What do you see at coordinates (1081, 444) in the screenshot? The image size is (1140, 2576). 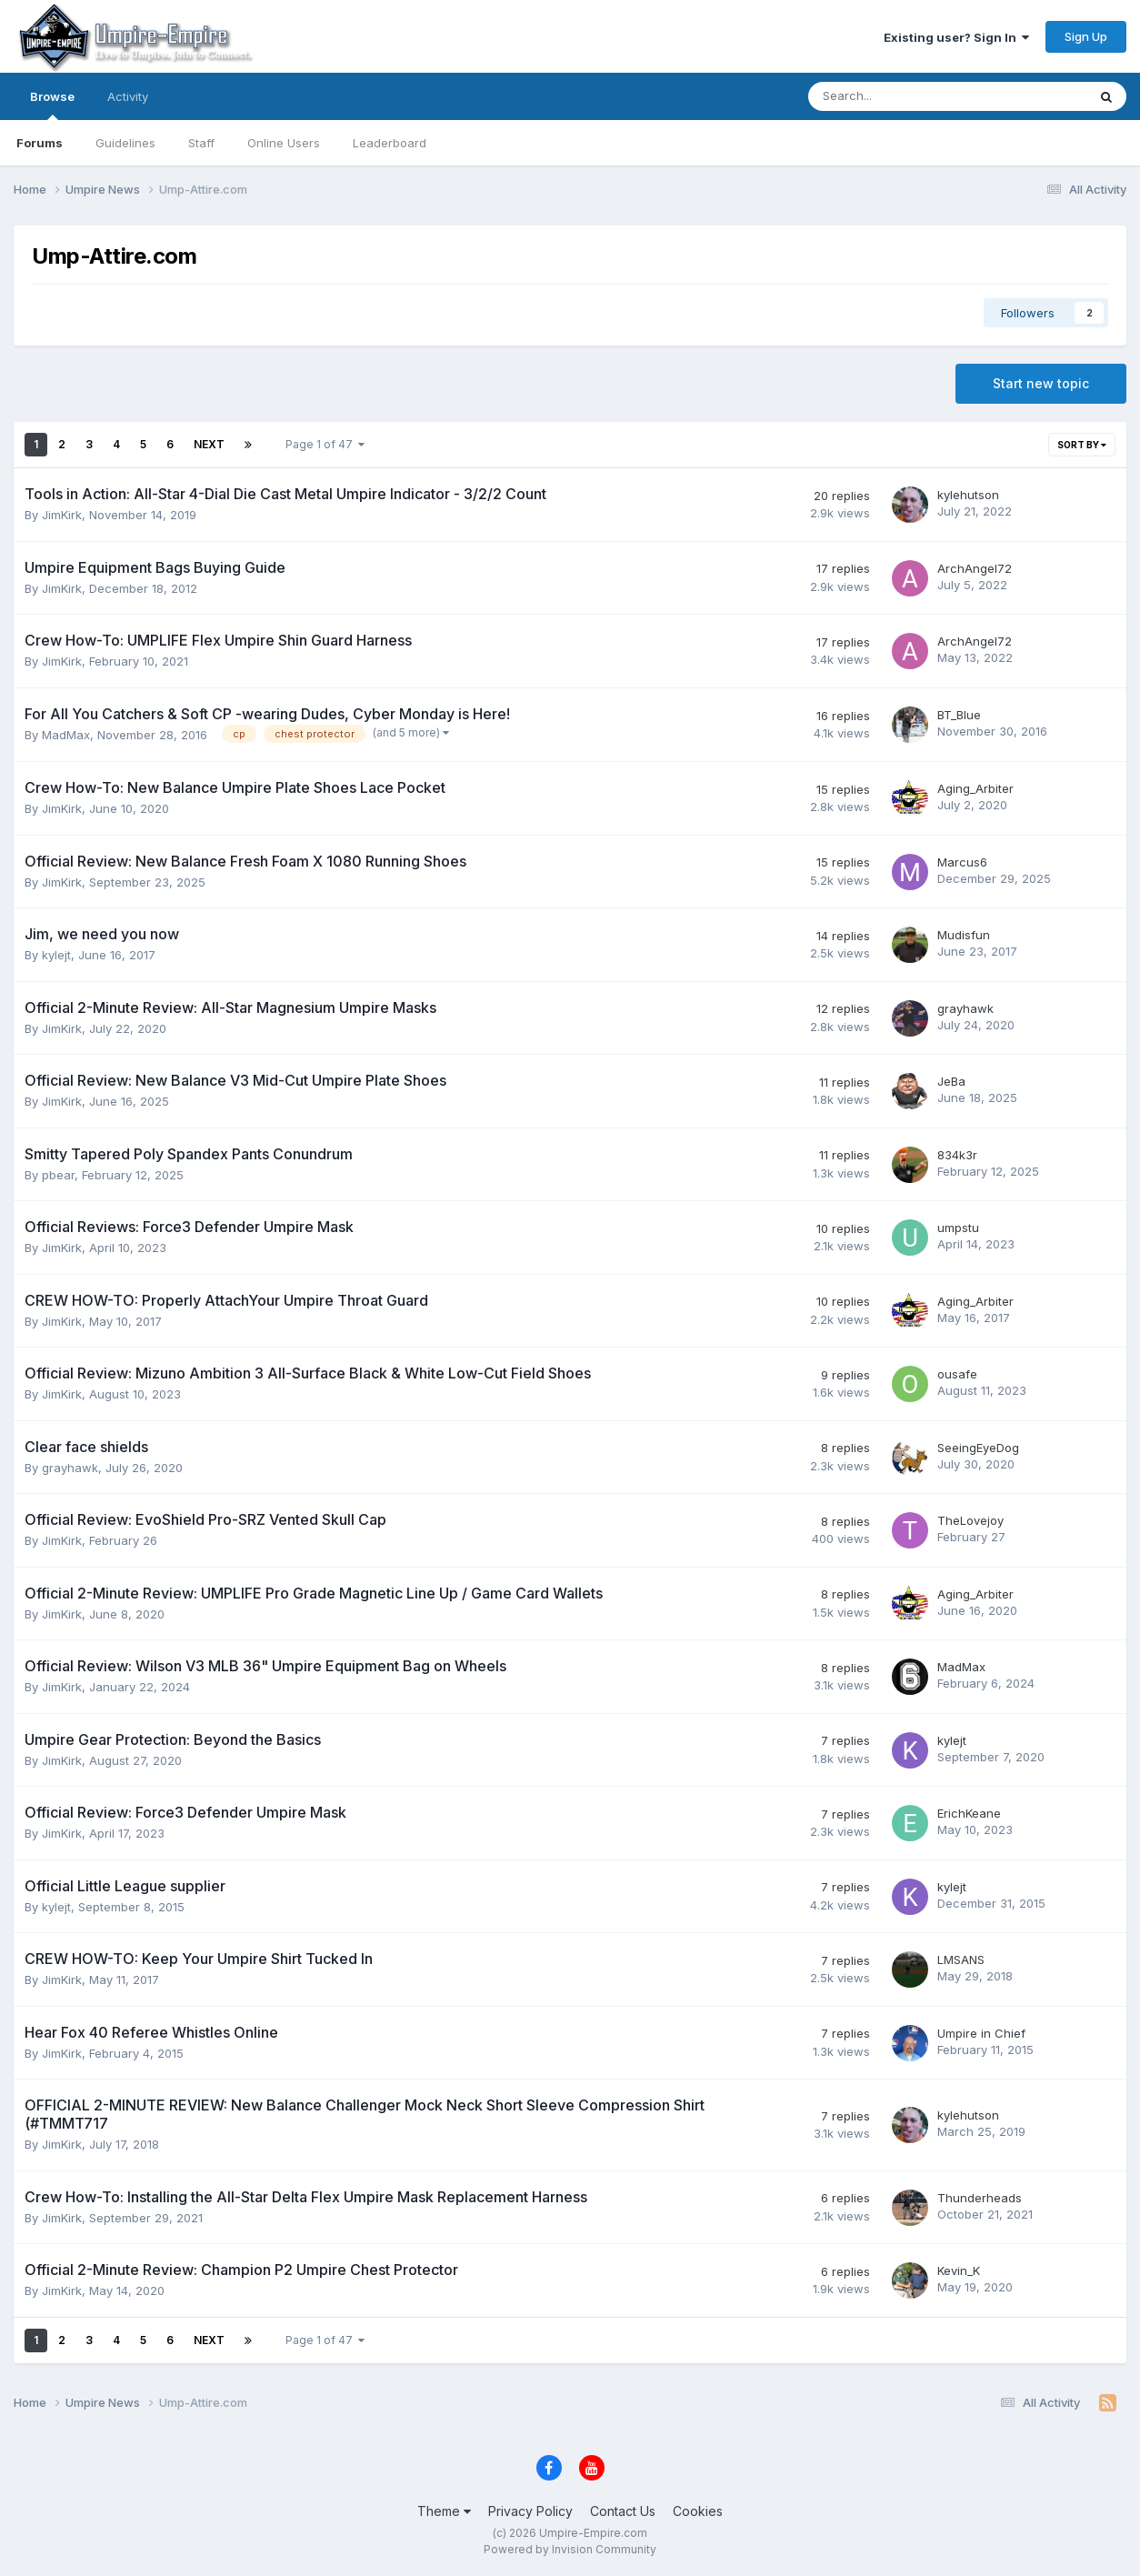 I see `Sort By` at bounding box center [1081, 444].